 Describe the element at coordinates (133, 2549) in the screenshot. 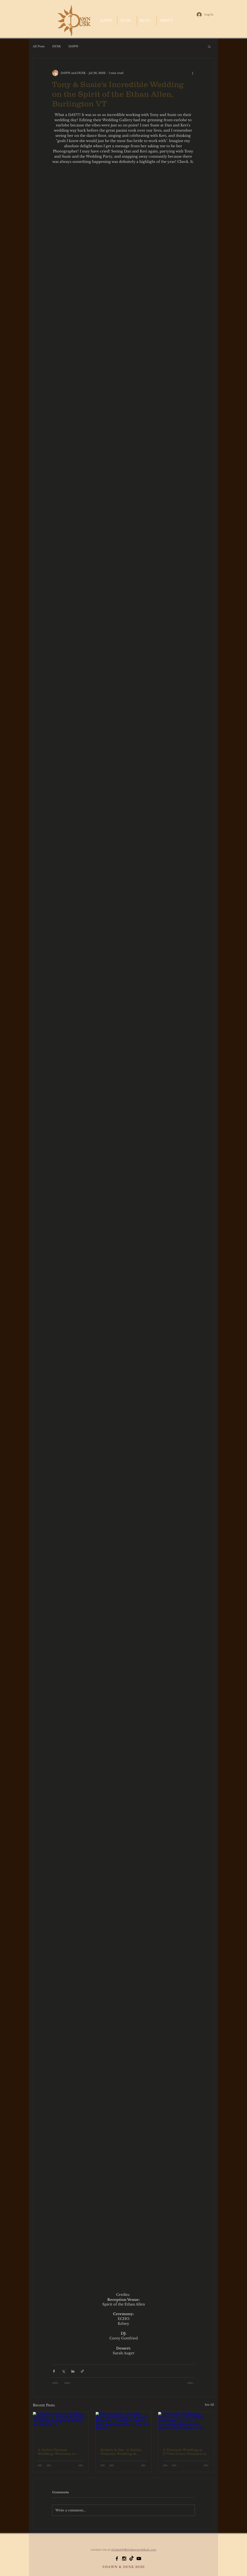

I see `elizabeth@atdawnanddusk.com` at that location.